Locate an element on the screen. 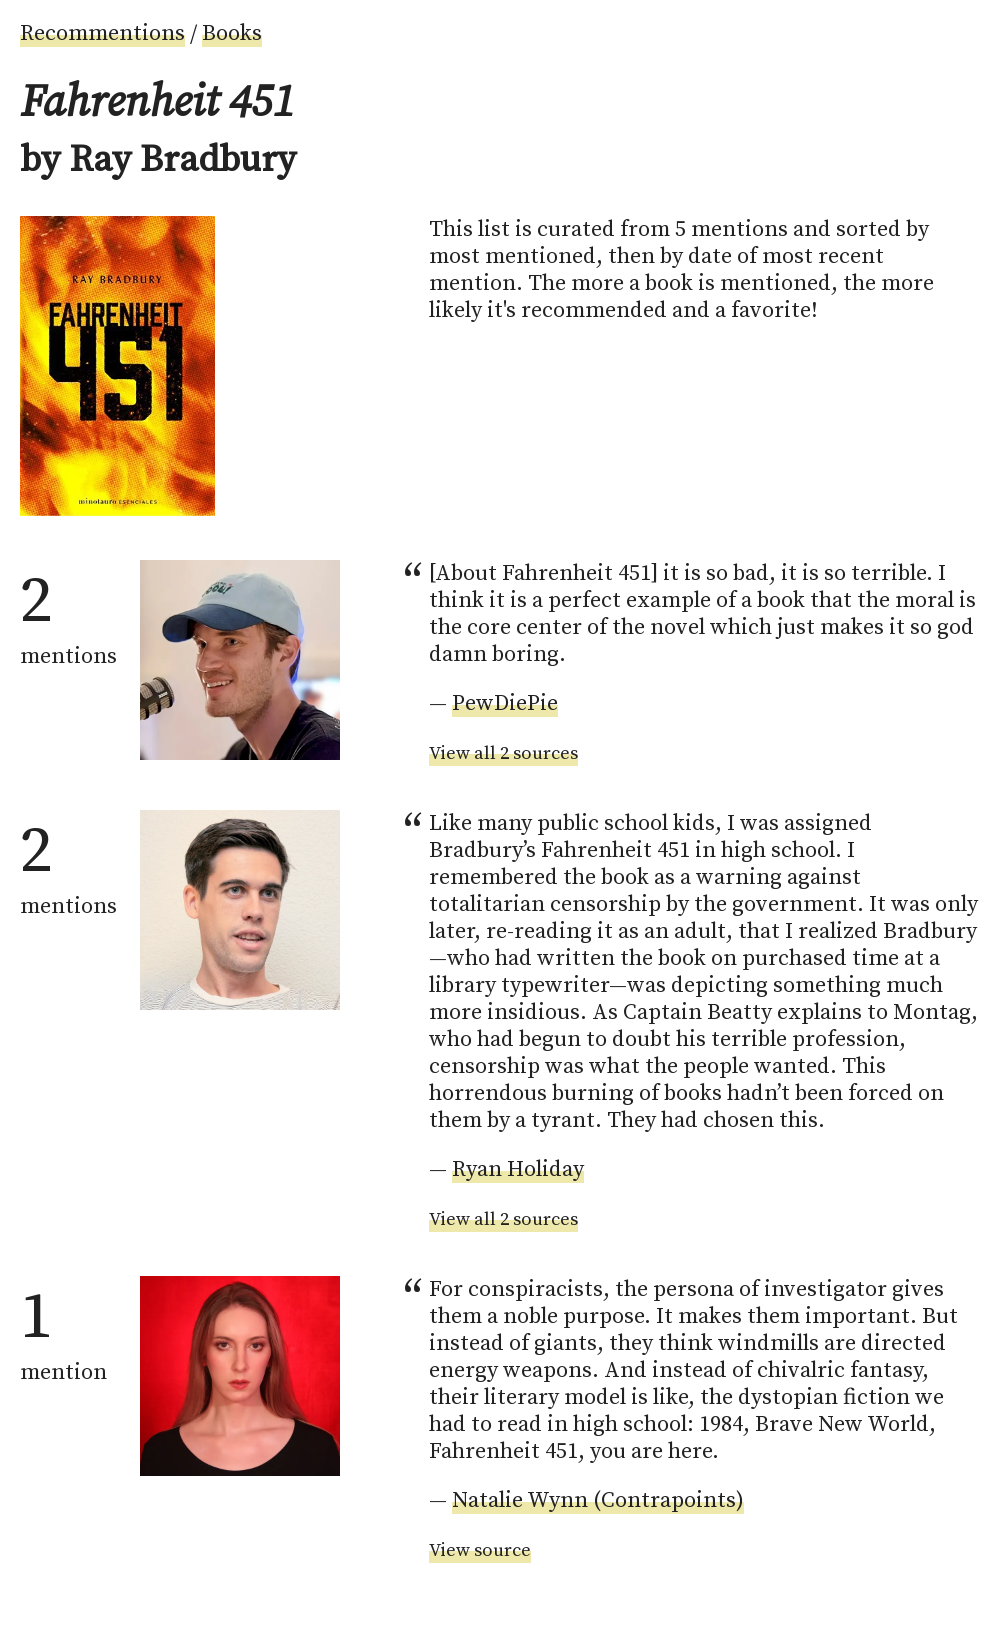  Recommentions is located at coordinates (102, 33).